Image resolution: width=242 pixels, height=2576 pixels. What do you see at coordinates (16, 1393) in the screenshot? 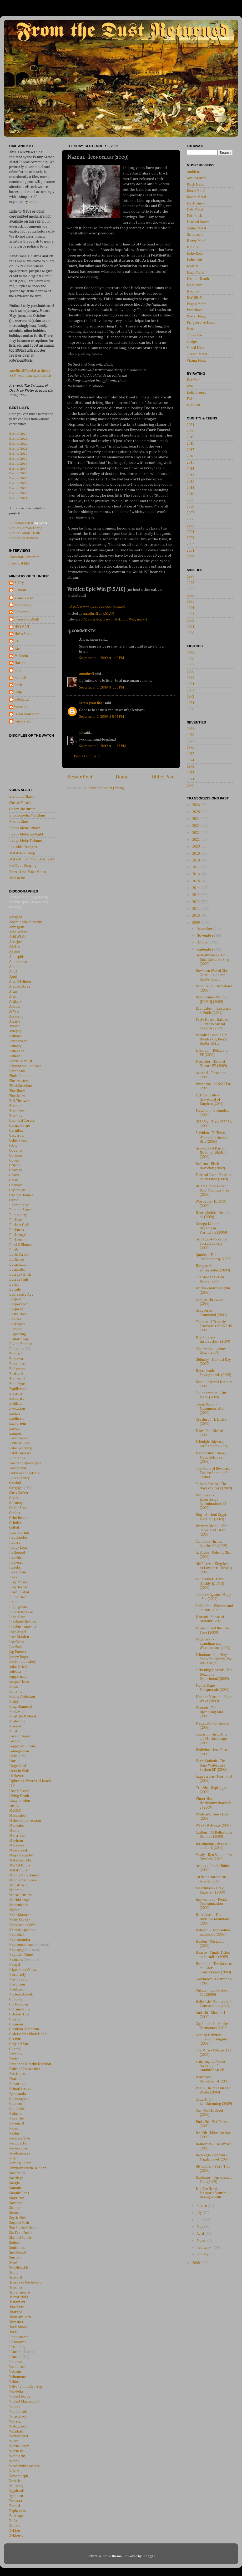
I see `Erytrosy` at bounding box center [16, 1393].